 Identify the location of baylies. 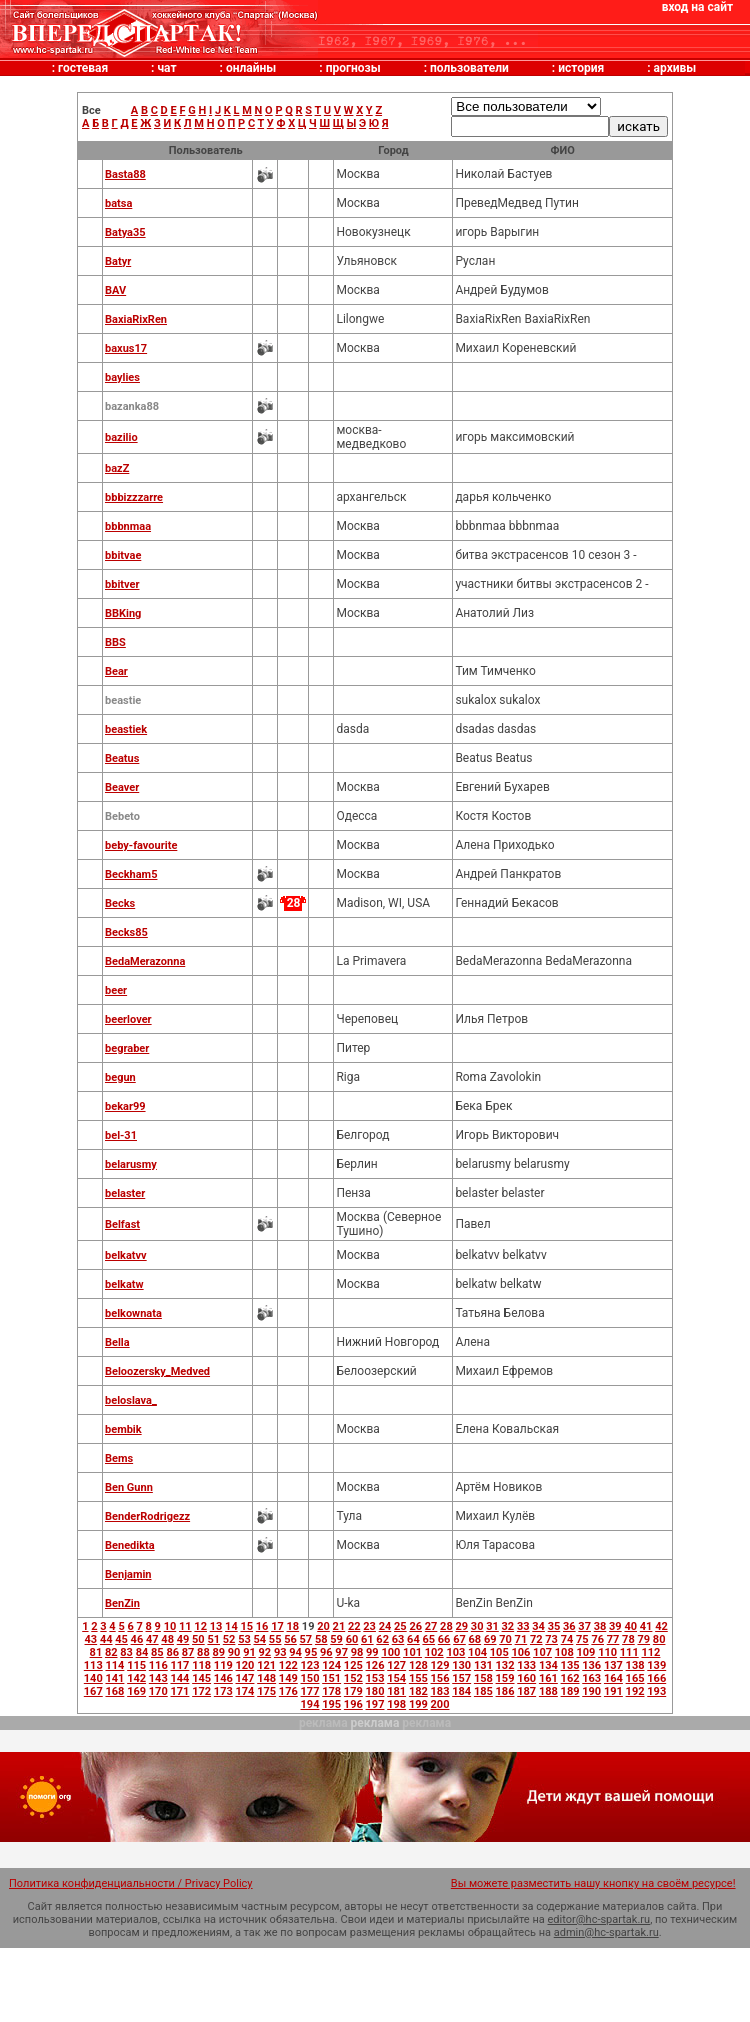
(122, 377).